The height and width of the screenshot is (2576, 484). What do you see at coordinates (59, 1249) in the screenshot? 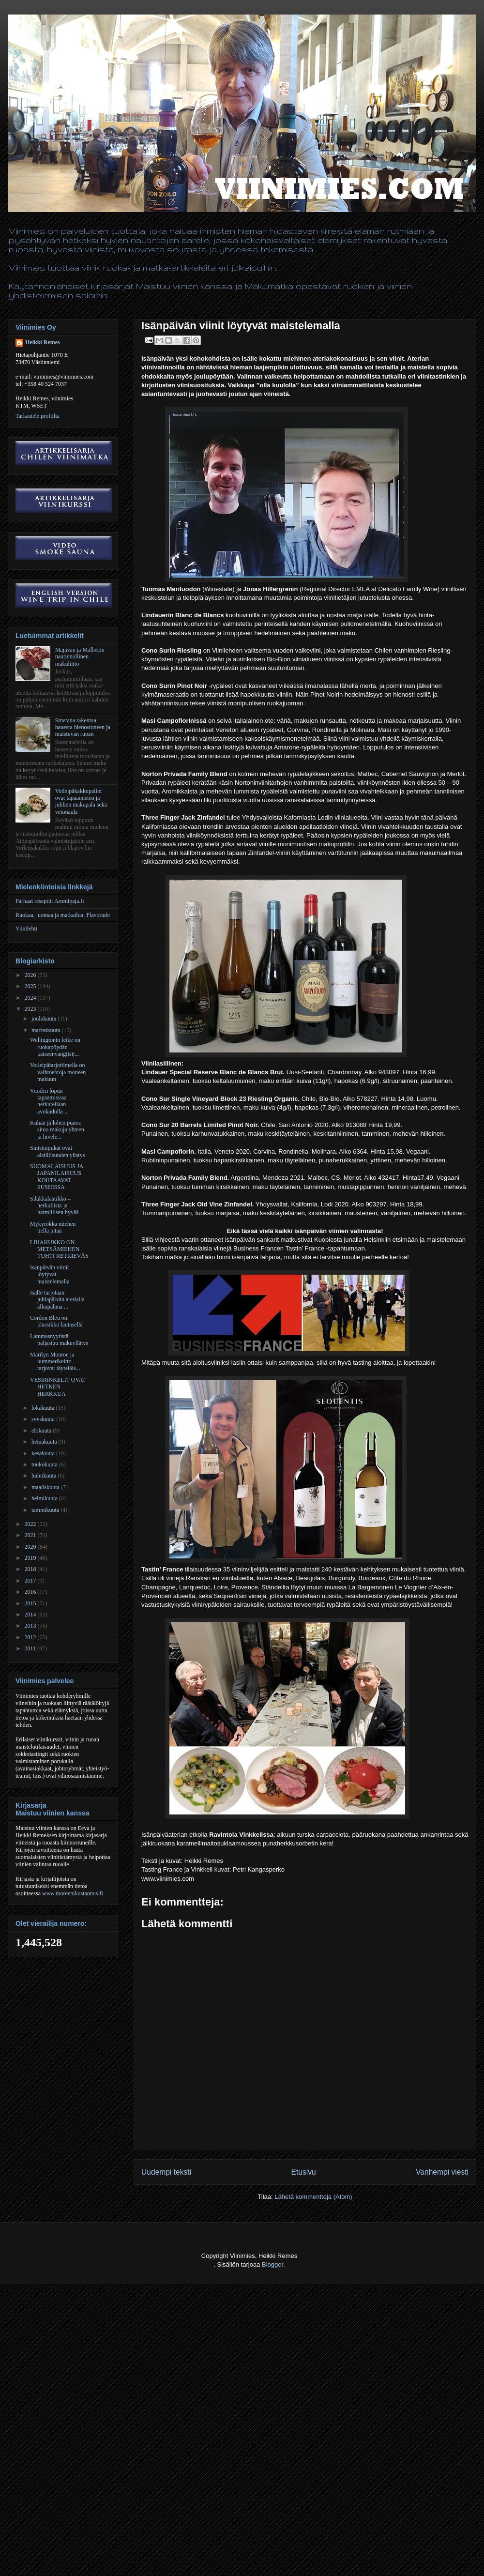
I see `LIHAKUKKO ON METSÄMIEHEN TUHTI RETKIEVÄS` at bounding box center [59, 1249].